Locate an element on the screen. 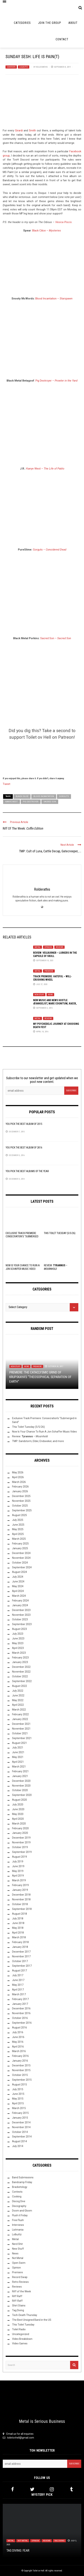 Image resolution: width=84 pixels, height=2576 pixels. September 2022 is located at coordinates (22, 1681).